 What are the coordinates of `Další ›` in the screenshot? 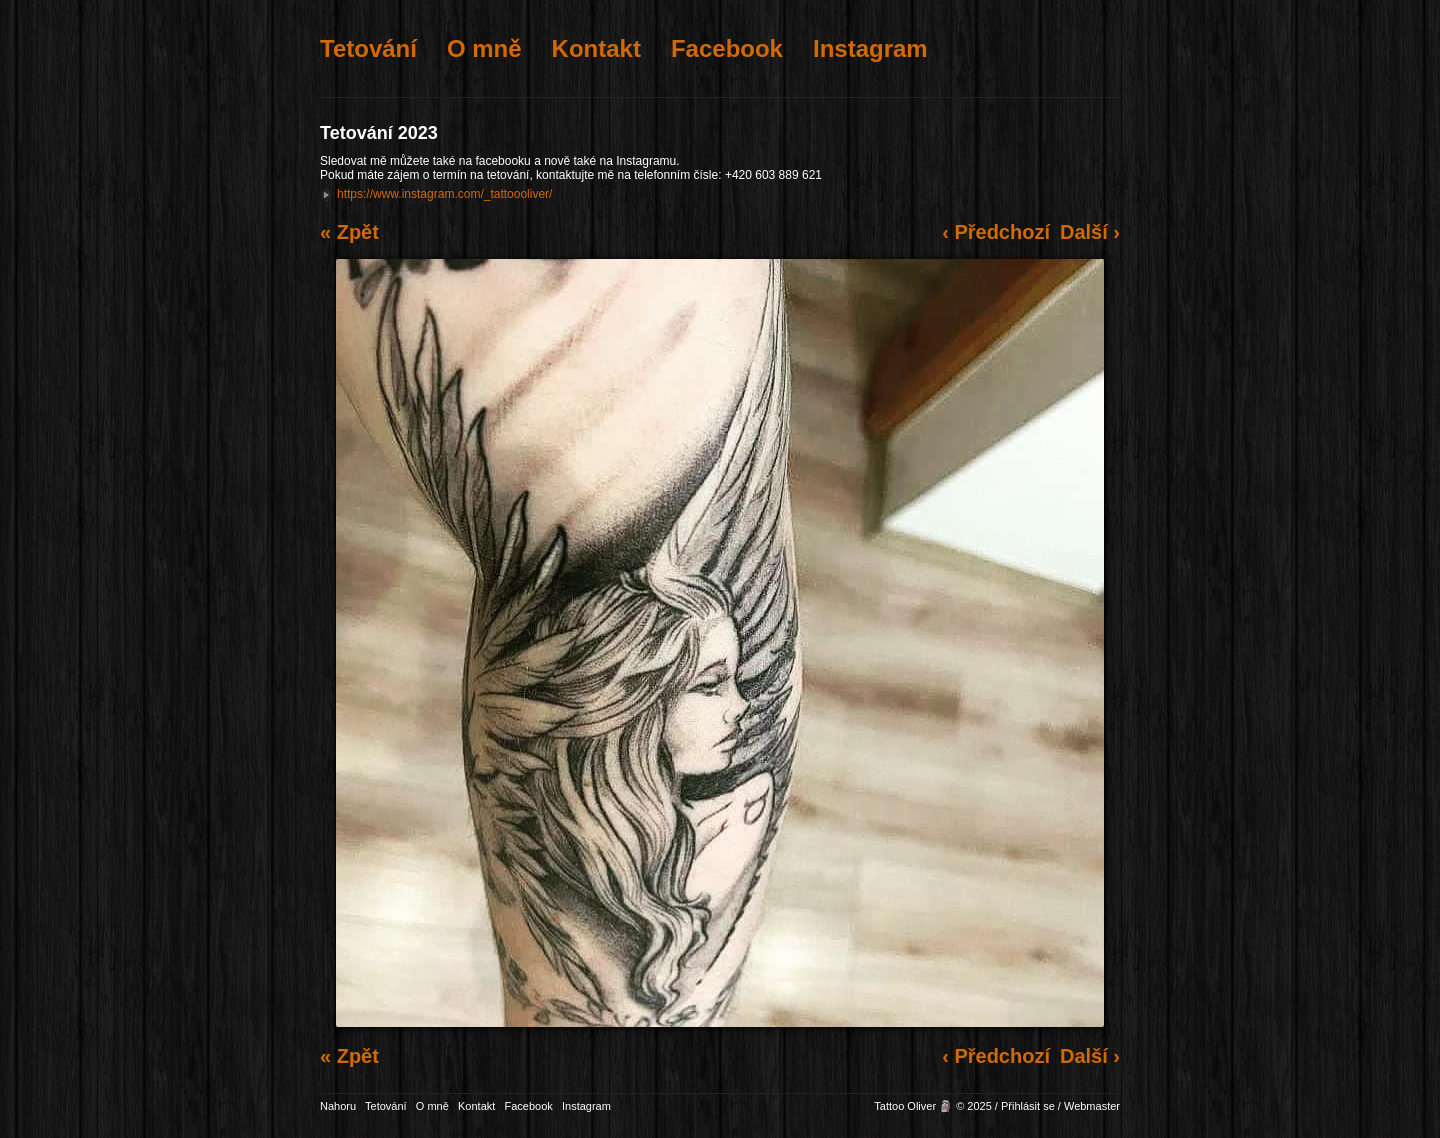 It's located at (1090, 232).